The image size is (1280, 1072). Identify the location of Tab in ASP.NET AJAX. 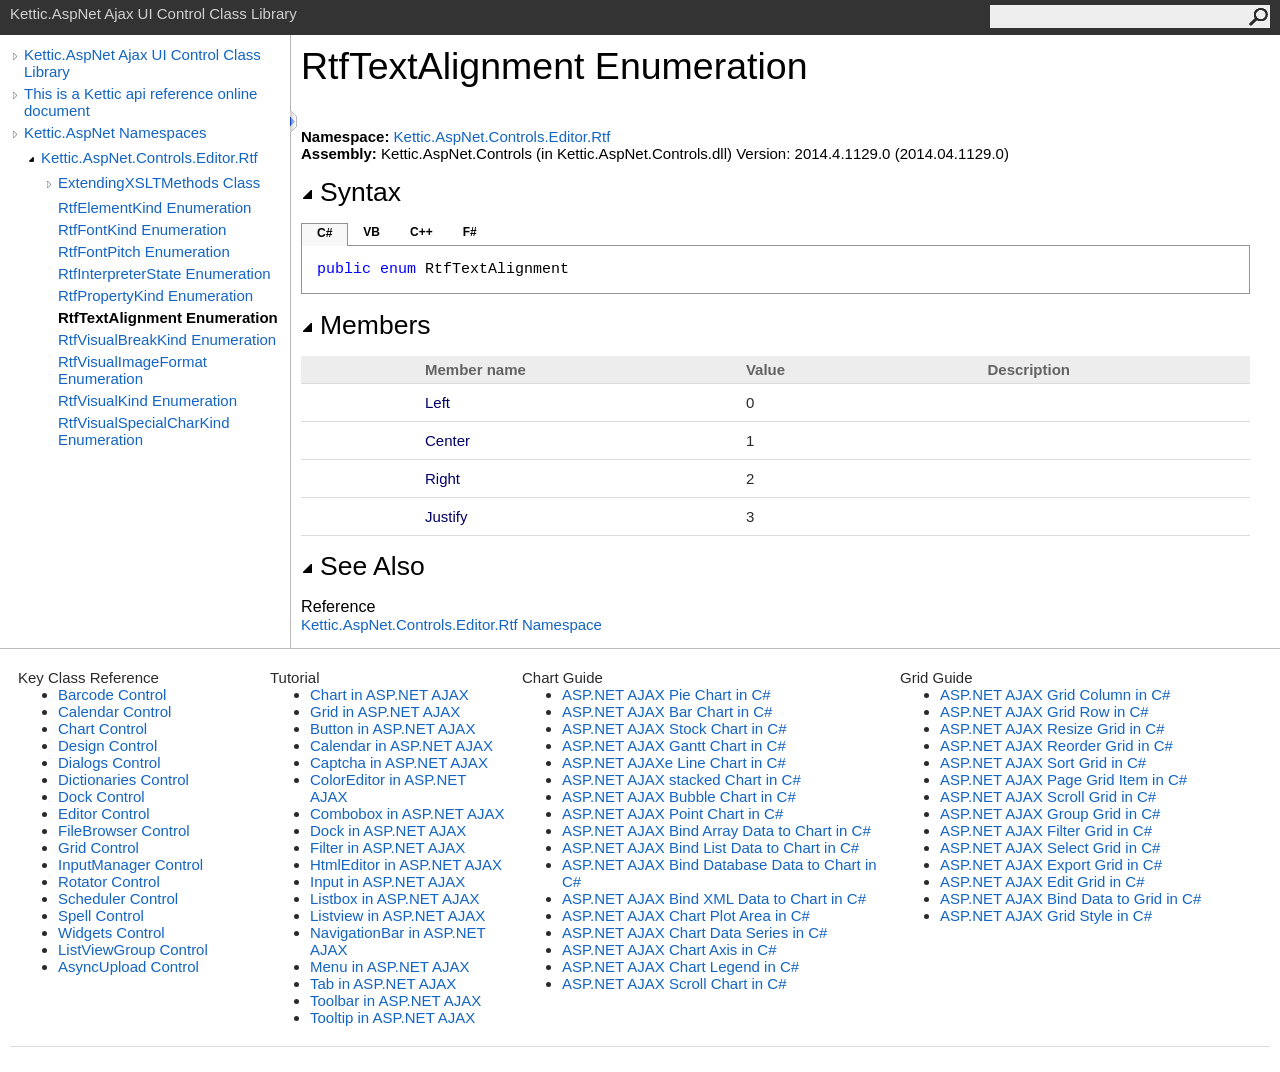
(383, 983).